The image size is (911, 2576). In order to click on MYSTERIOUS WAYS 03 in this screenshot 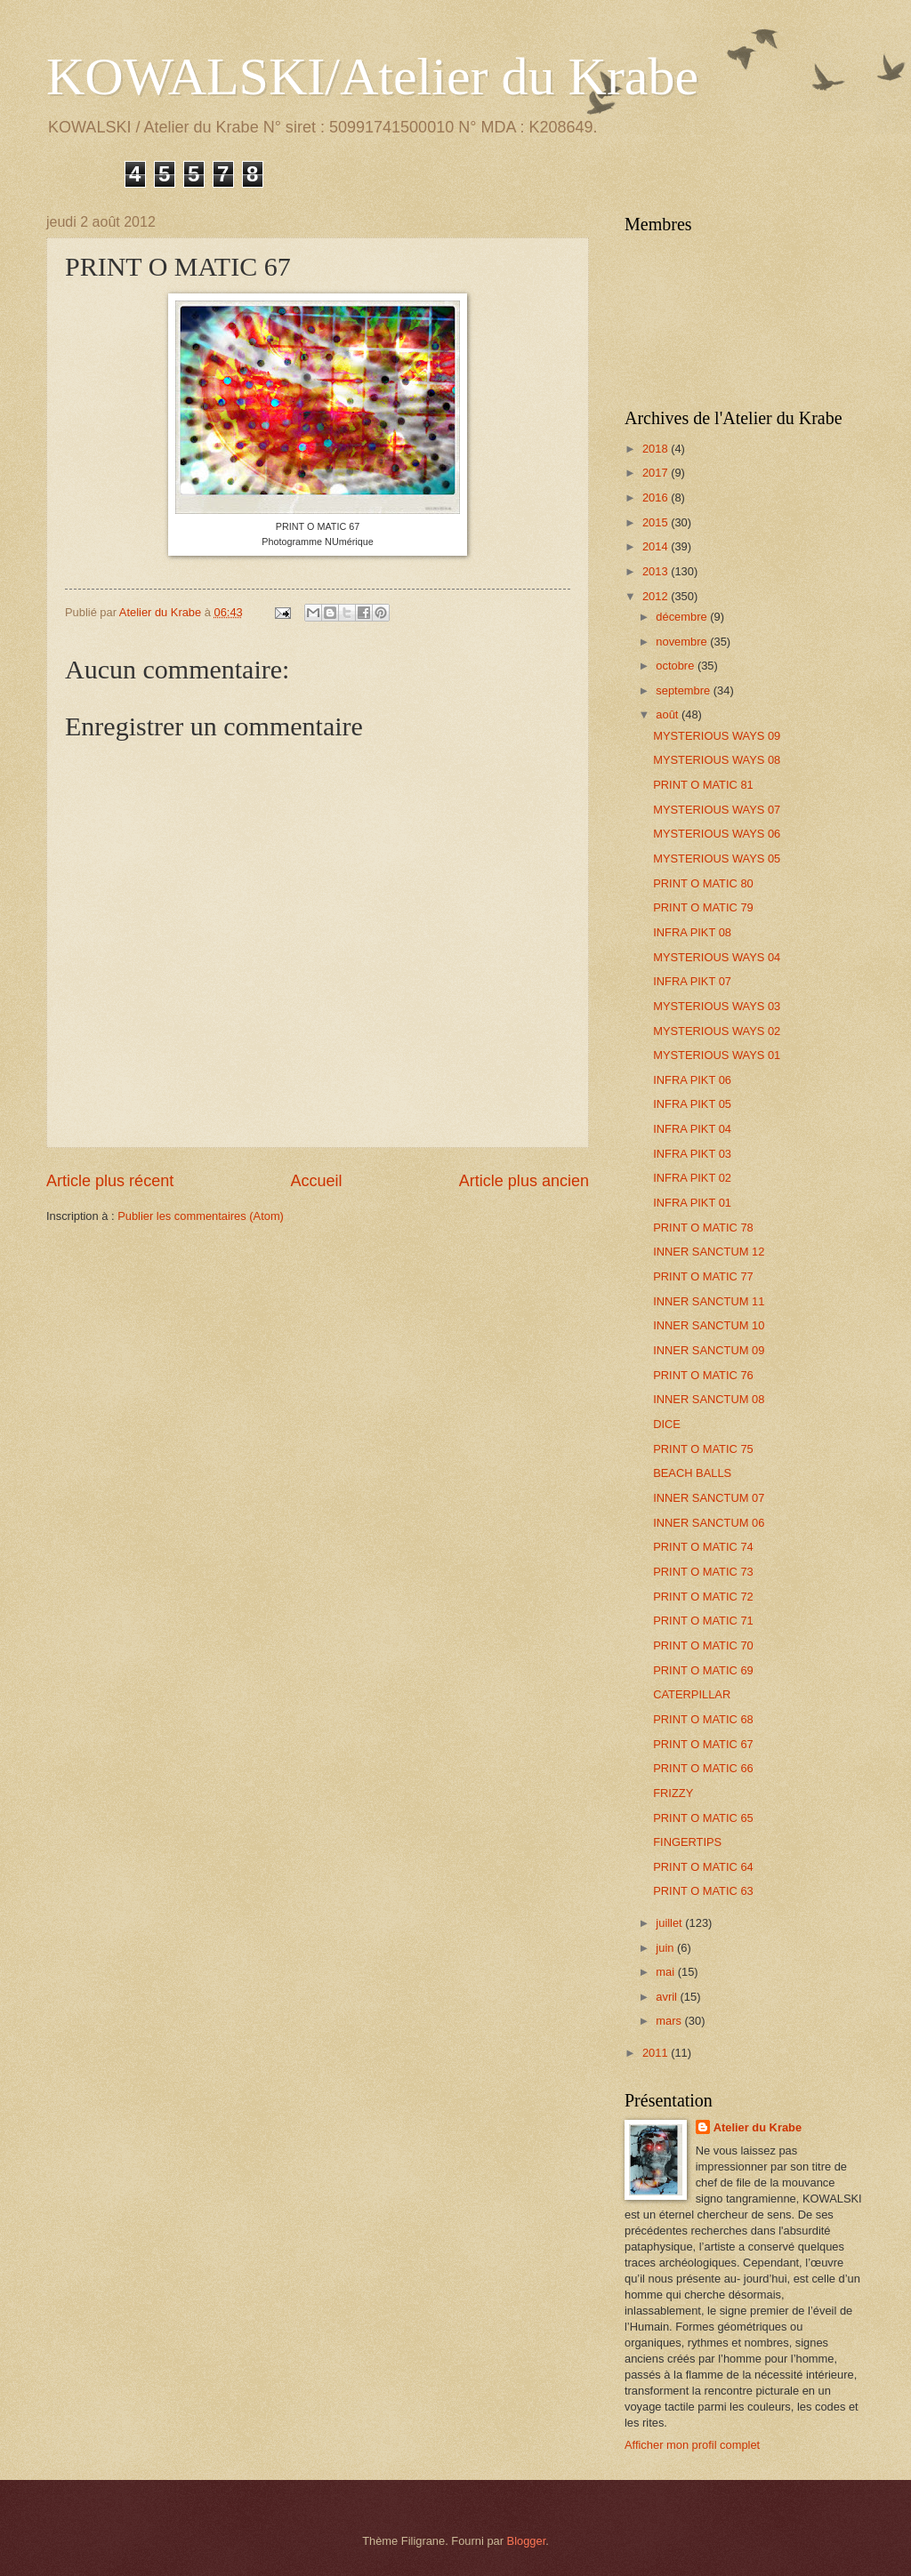, I will do `click(716, 1006)`.